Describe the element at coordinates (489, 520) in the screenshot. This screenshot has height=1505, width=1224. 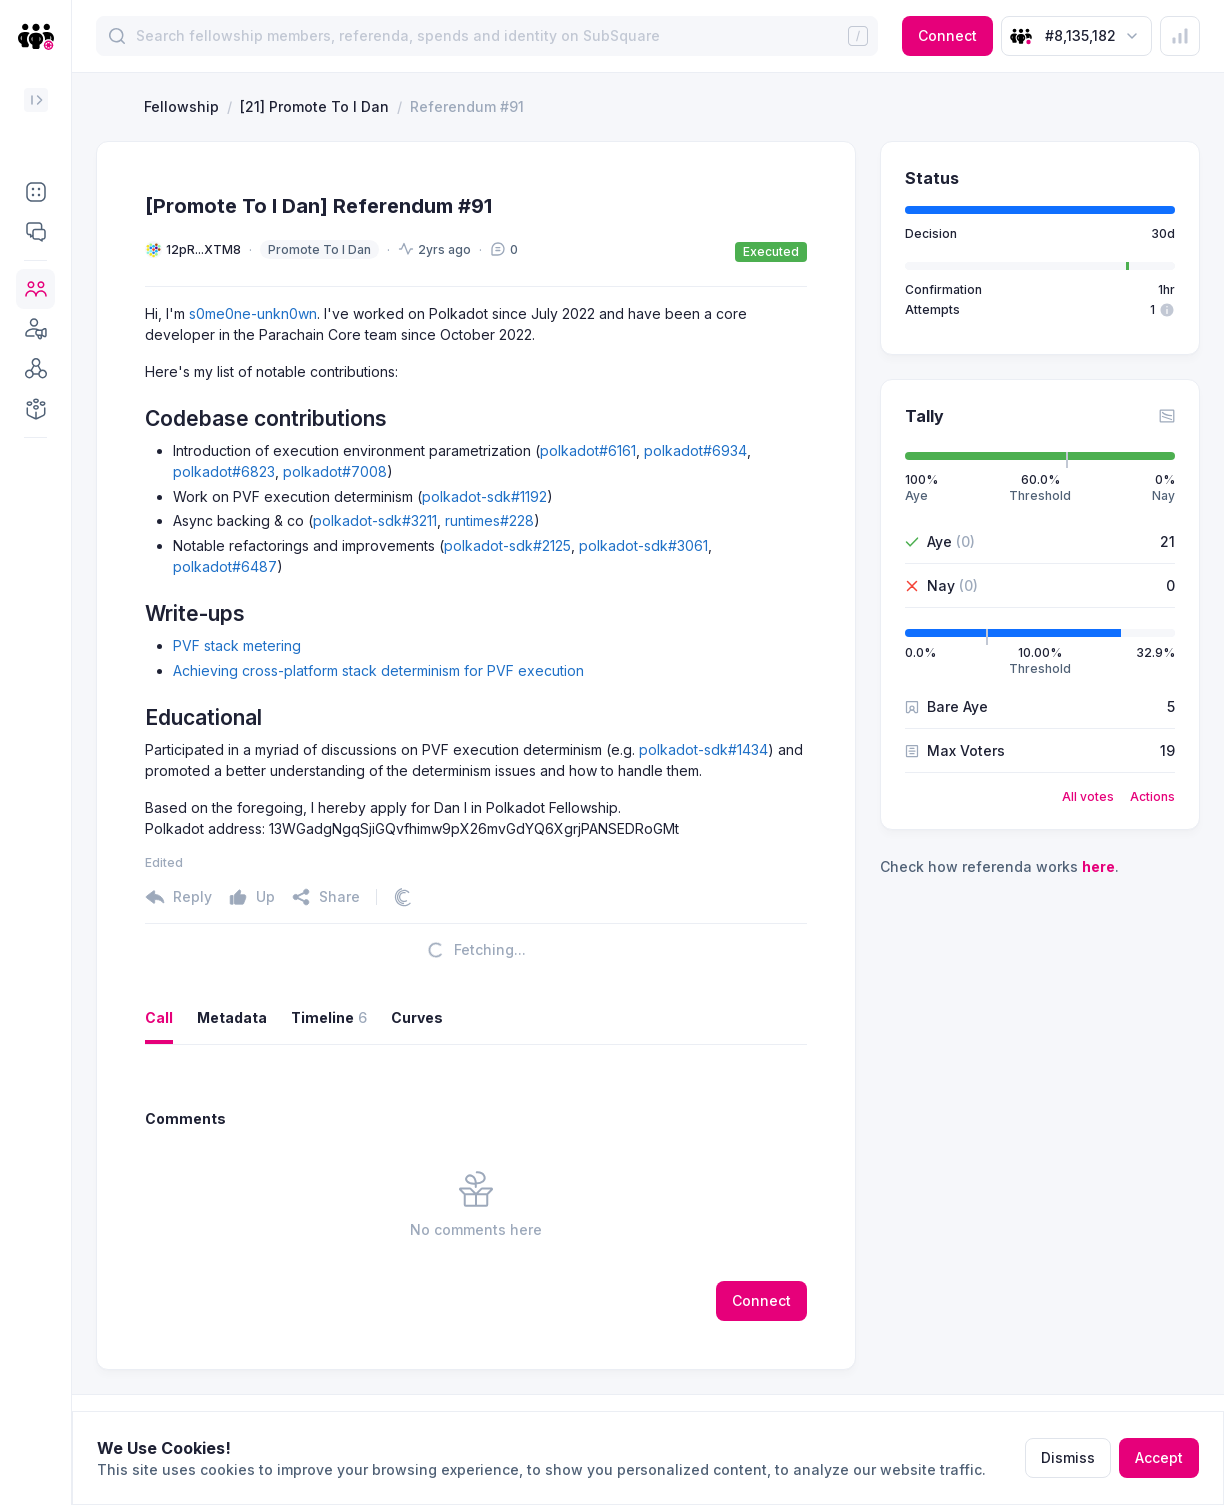
I see `runtimes#228` at that location.